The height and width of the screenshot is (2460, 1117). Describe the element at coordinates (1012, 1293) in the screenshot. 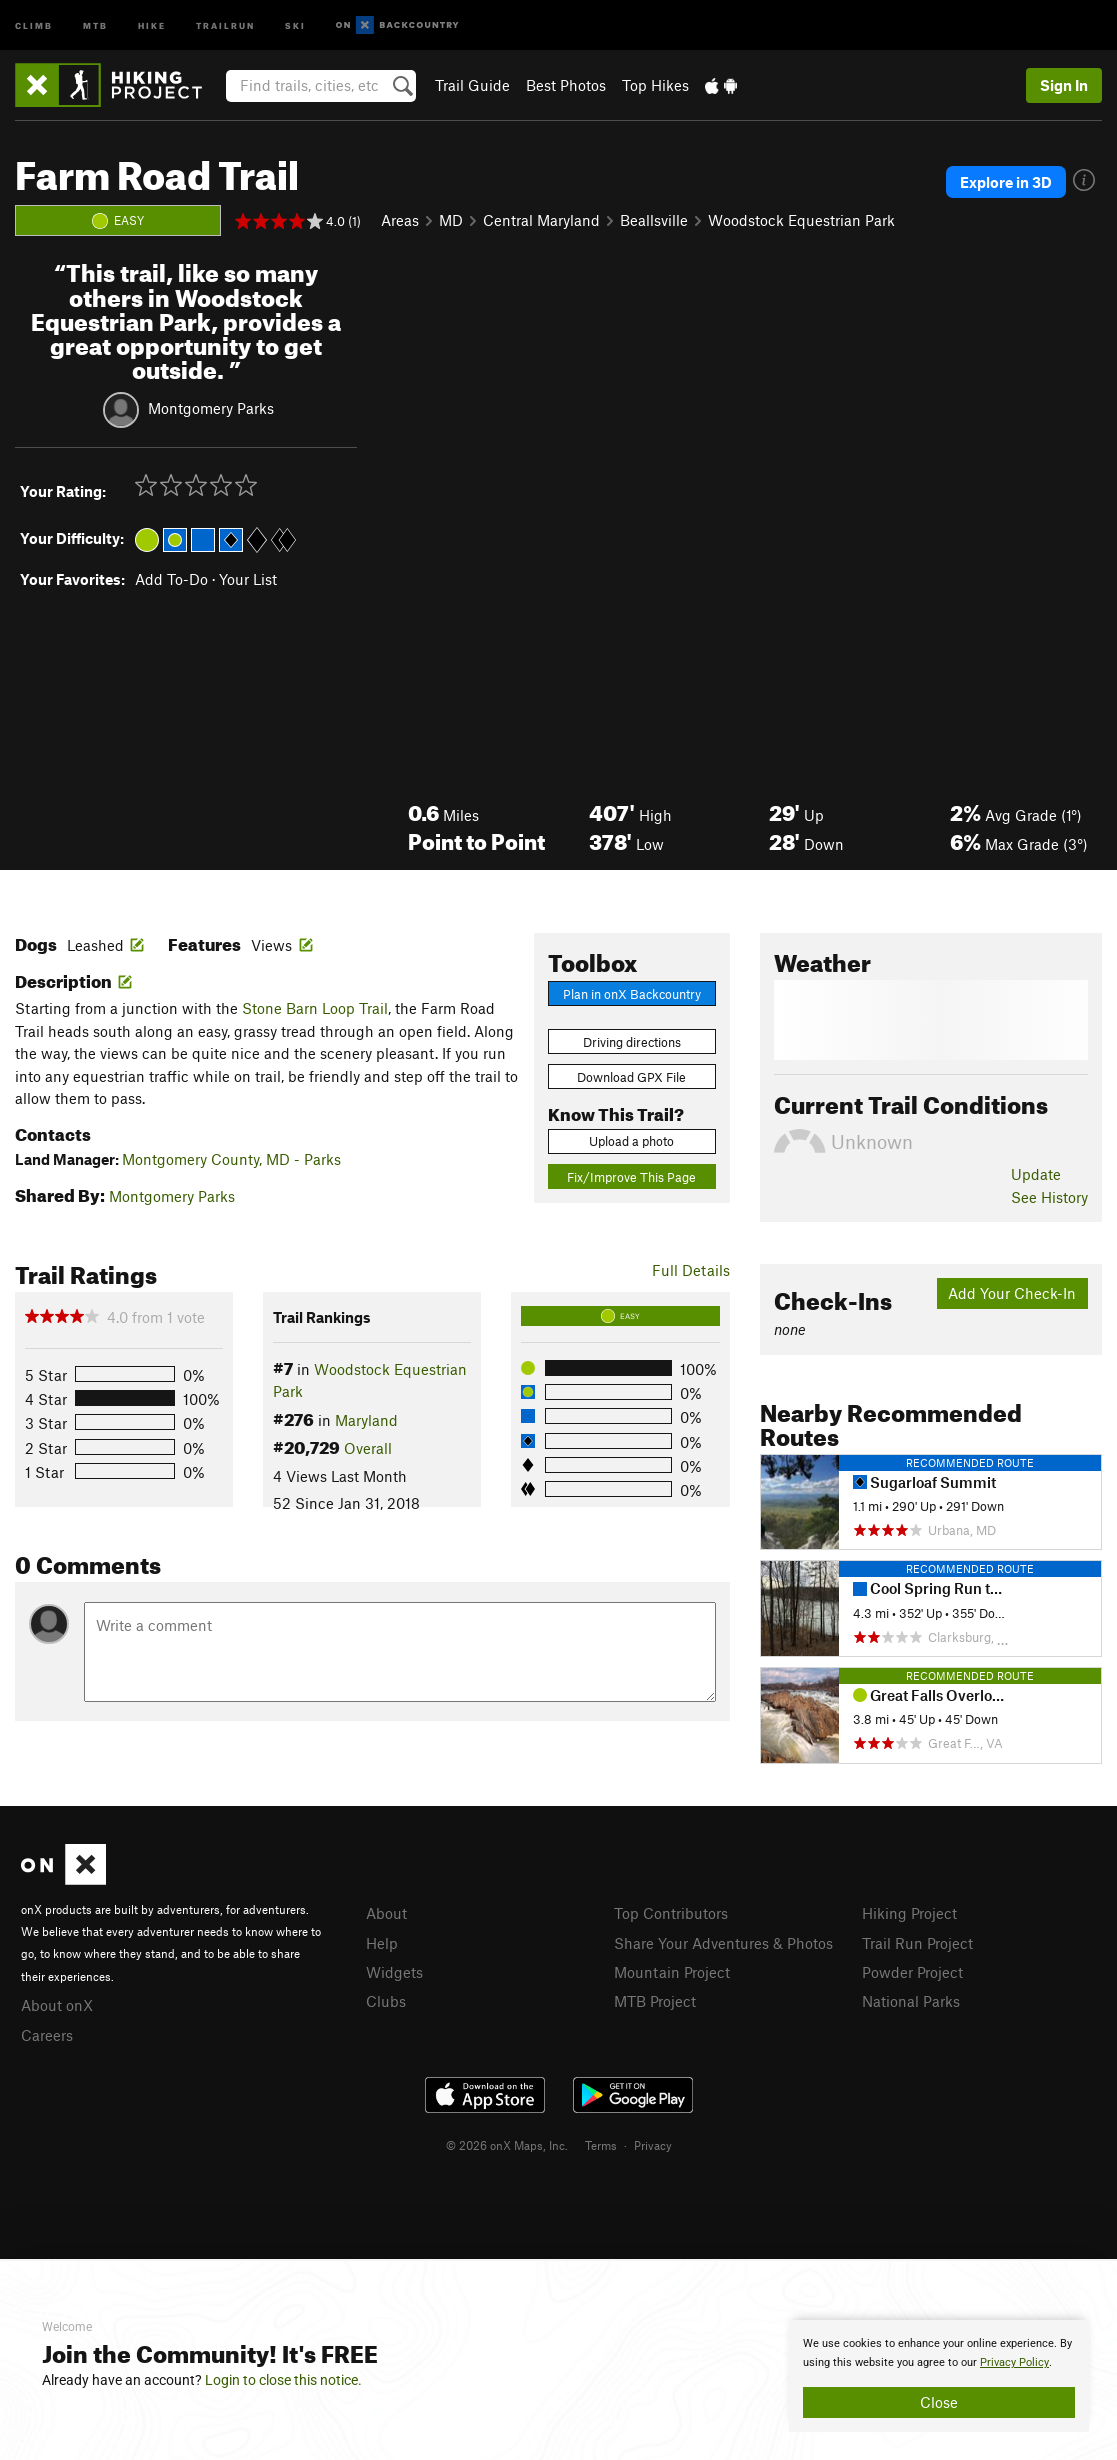

I see `Add Your Check-In` at that location.